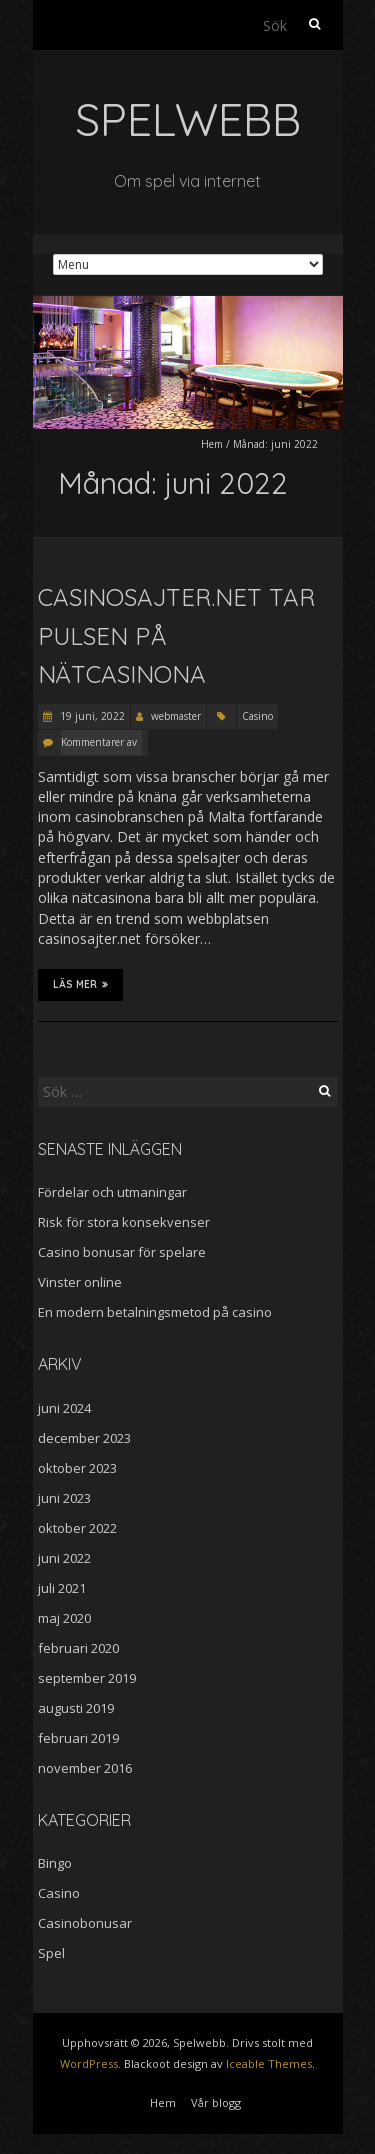  I want to click on juni 2023, so click(64, 1498).